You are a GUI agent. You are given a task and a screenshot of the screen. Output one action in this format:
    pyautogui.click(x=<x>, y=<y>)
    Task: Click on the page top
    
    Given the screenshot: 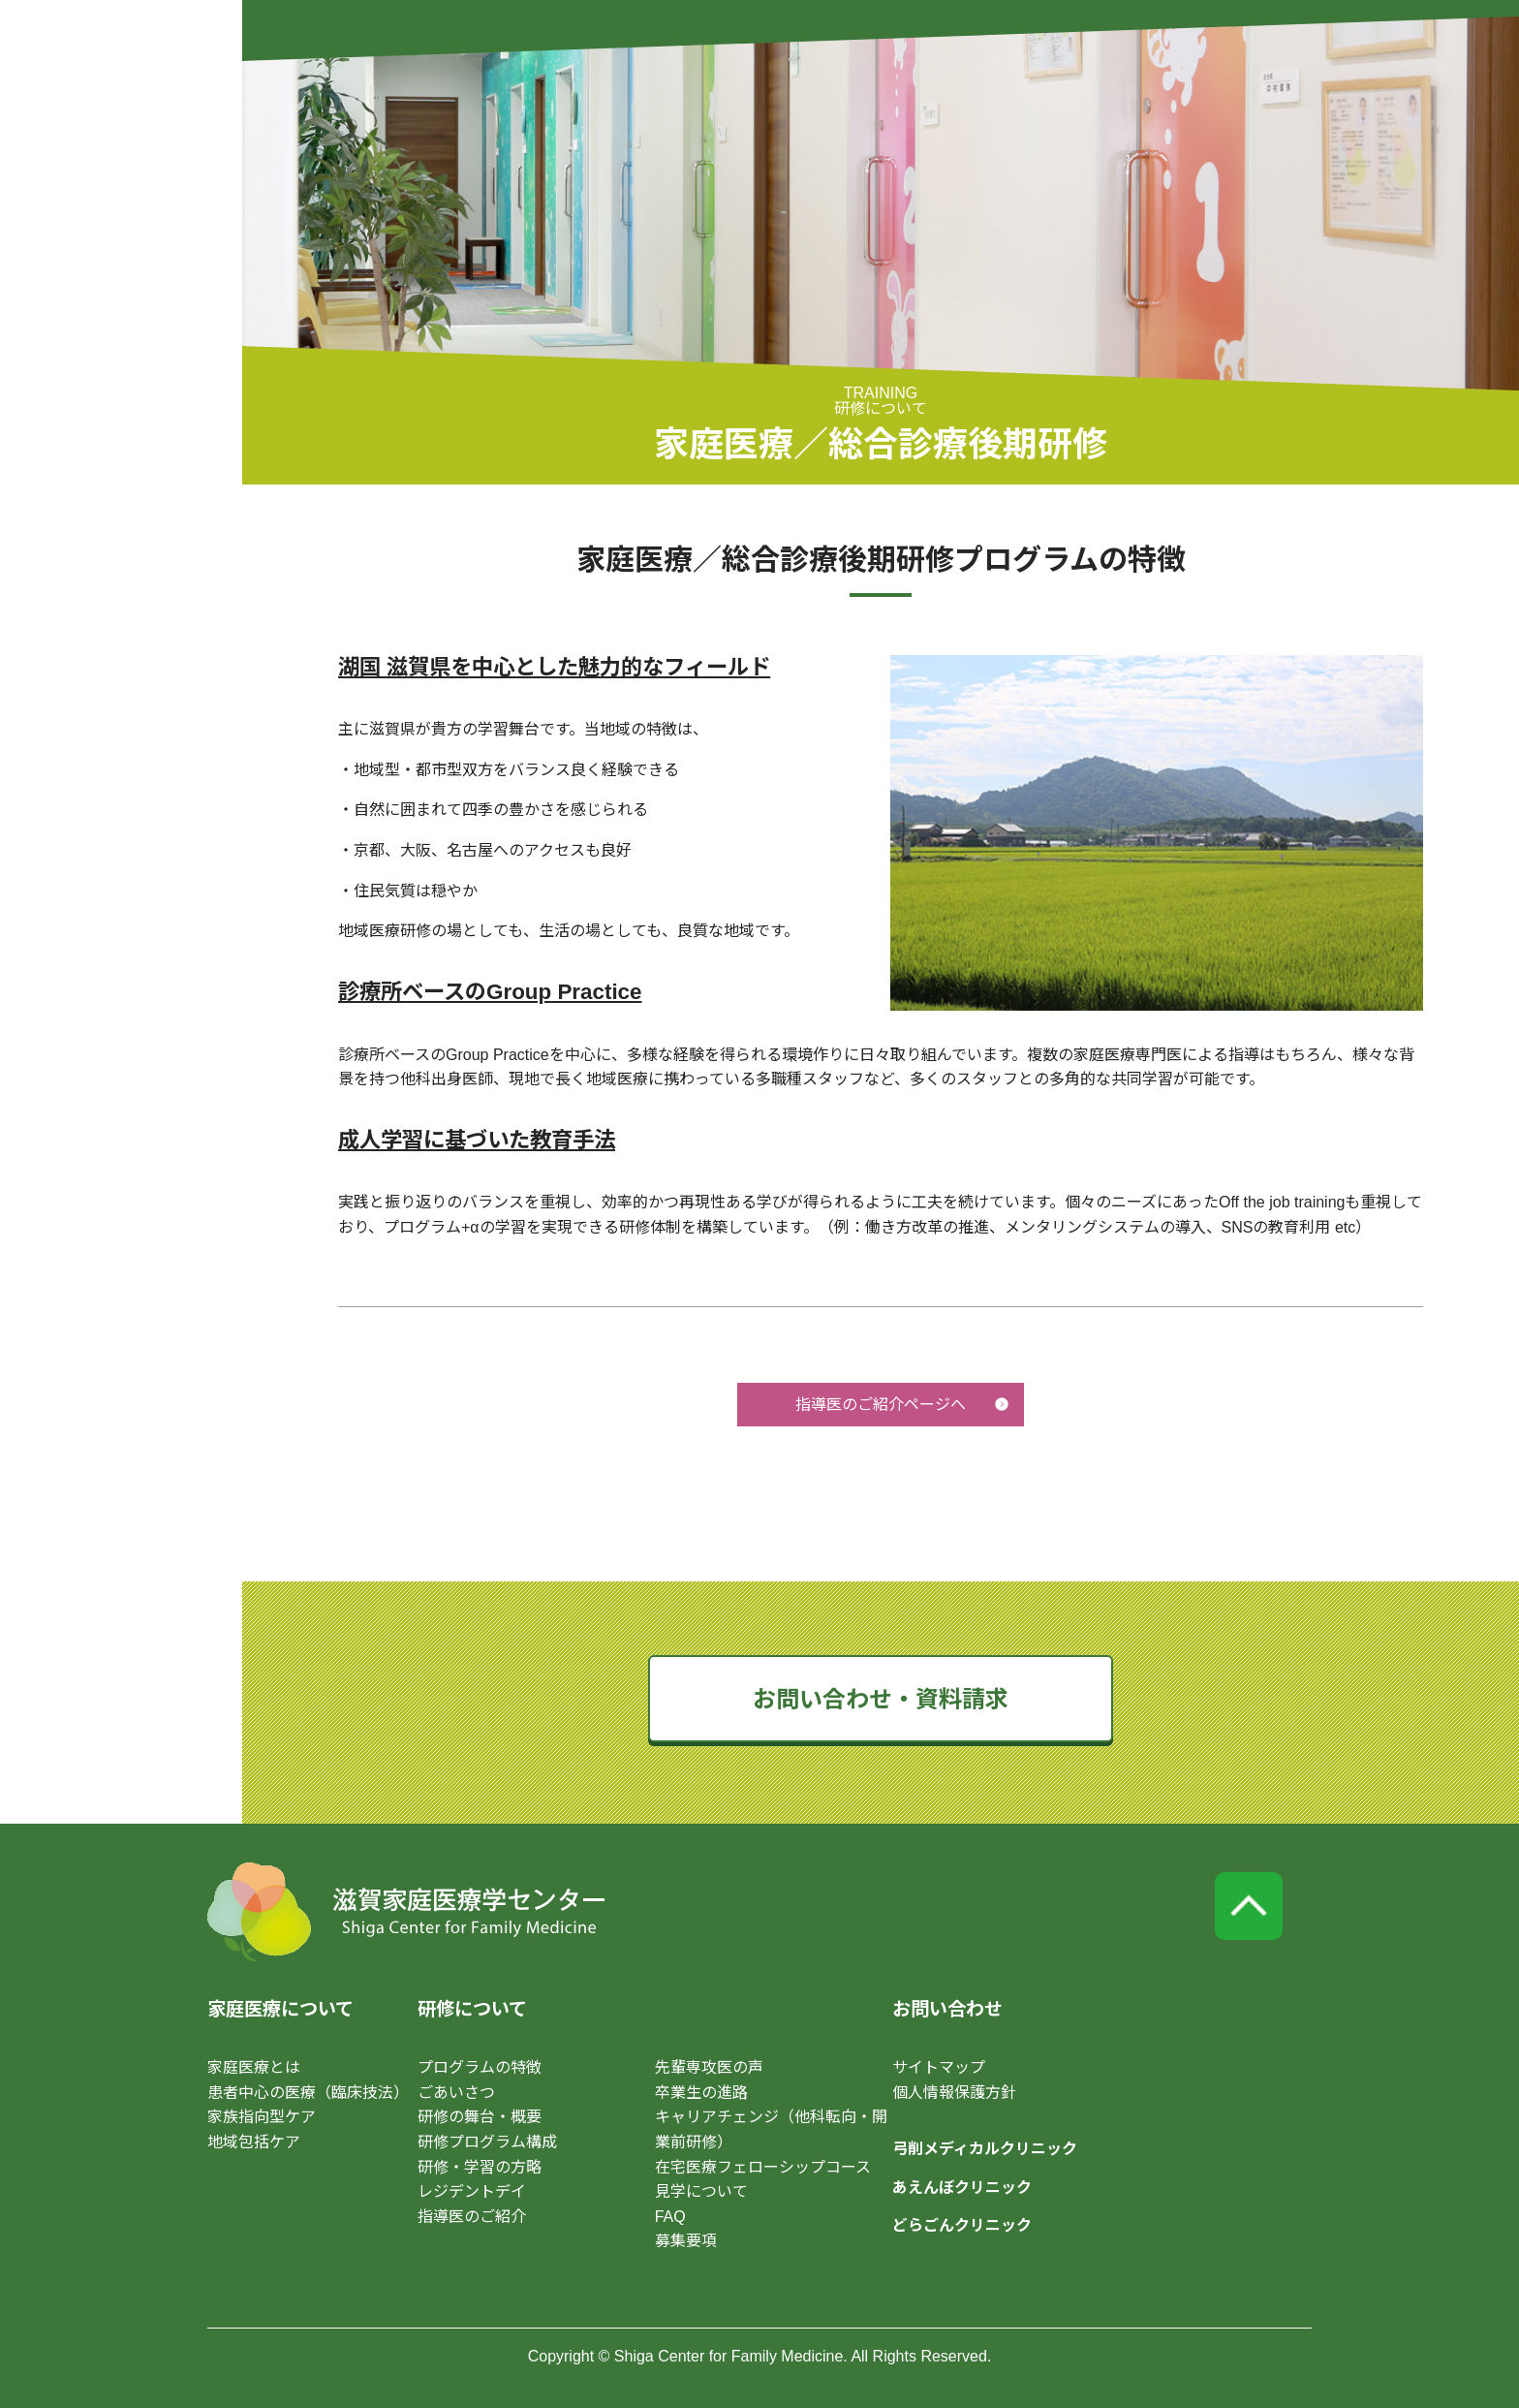 What is the action you would take?
    pyautogui.click(x=1249, y=1906)
    